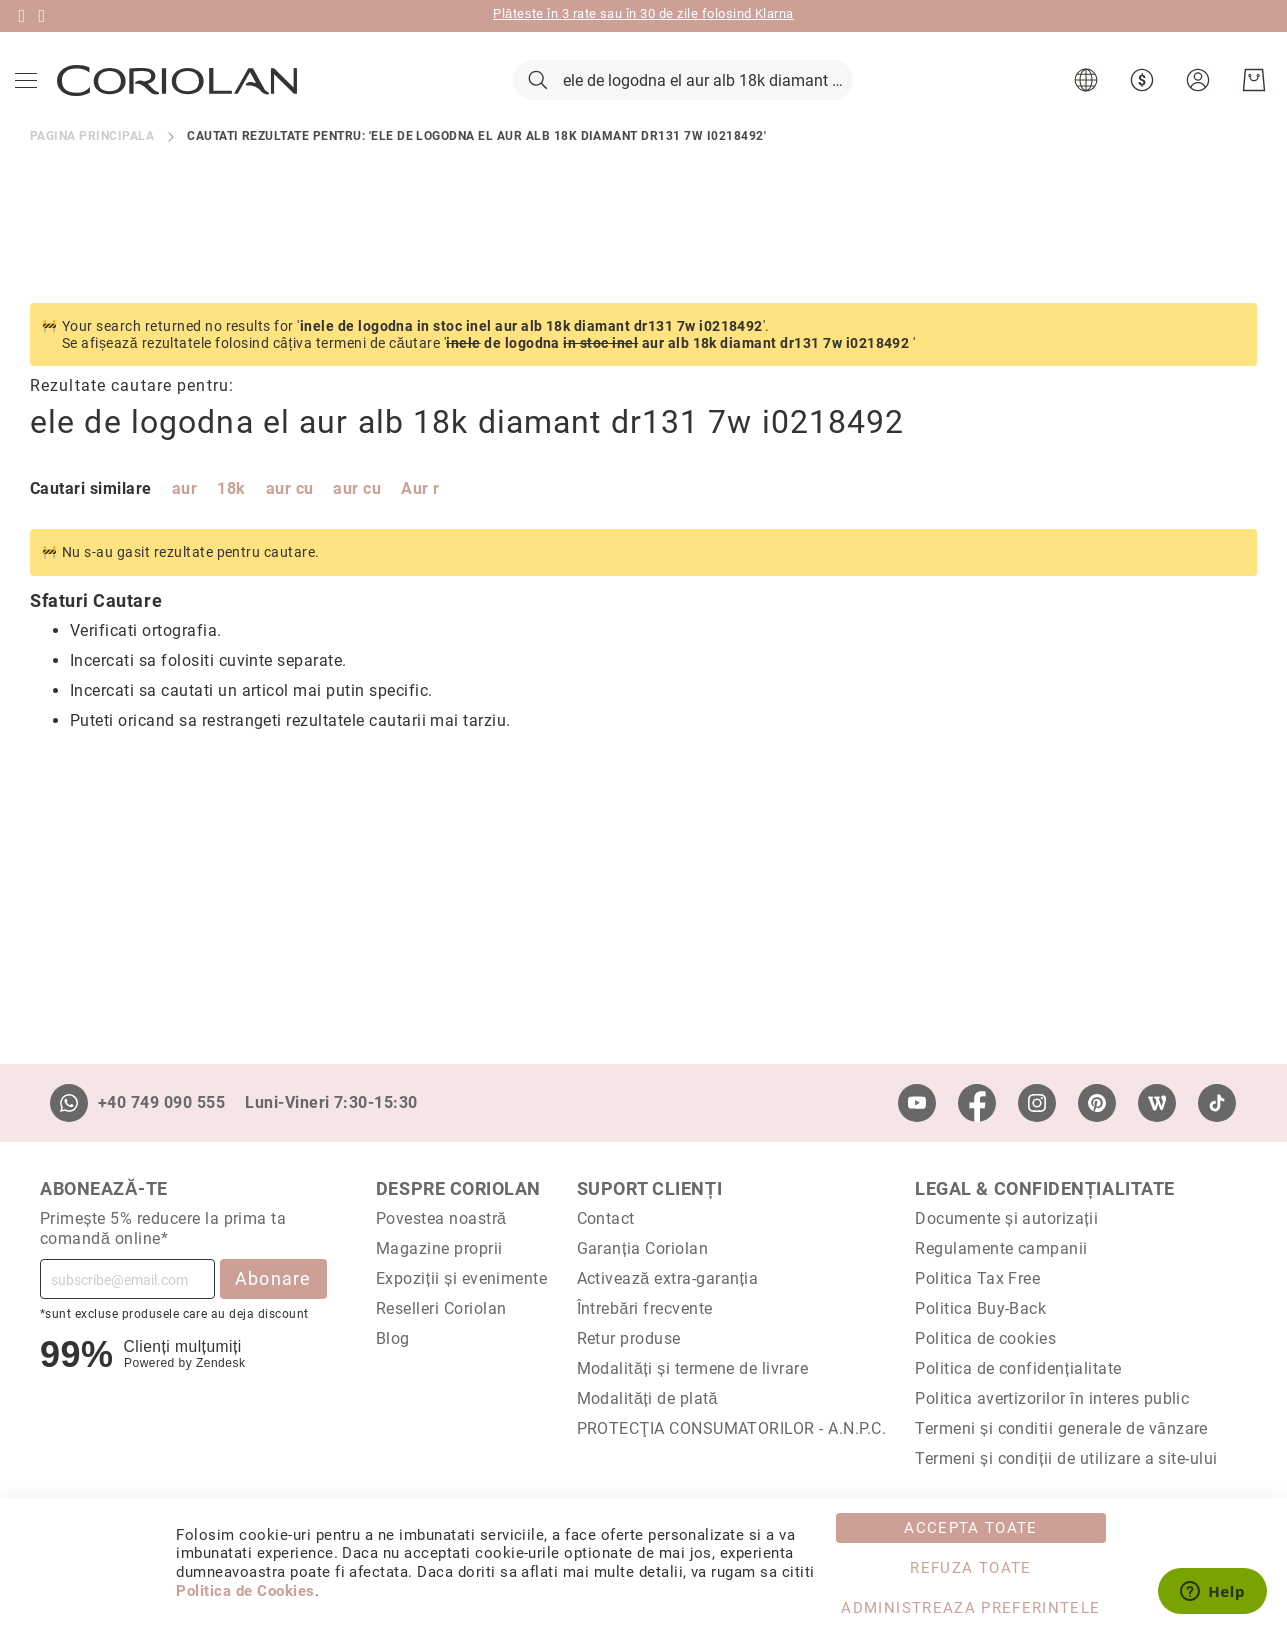 Image resolution: width=1287 pixels, height=1628 pixels. Describe the element at coordinates (441, 1218) in the screenshot. I see `Povestea noastră` at that location.